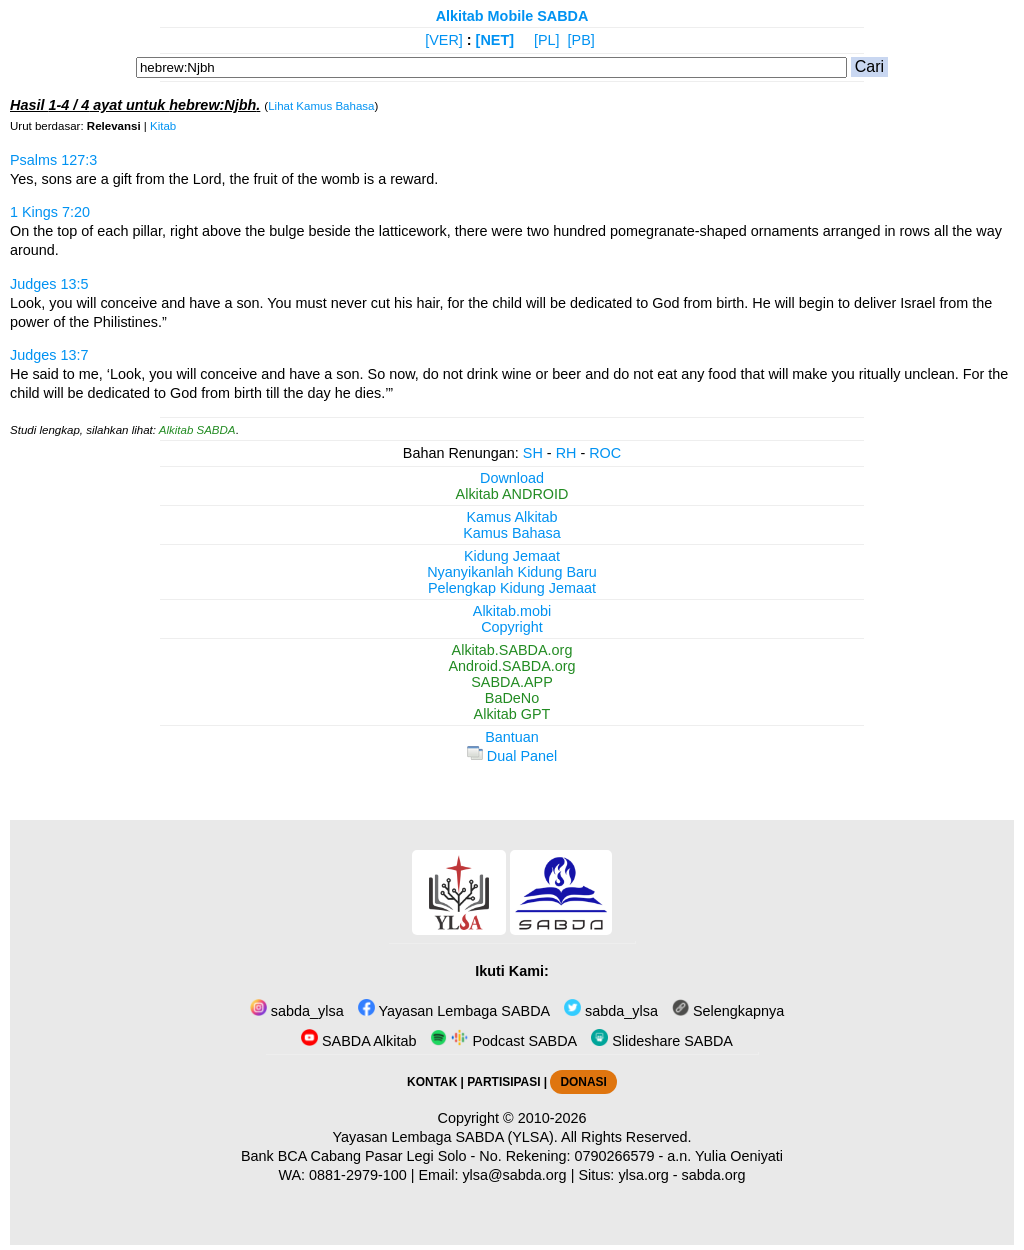 The height and width of the screenshot is (1250, 1024). Describe the element at coordinates (50, 212) in the screenshot. I see `1 Kings 7:20` at that location.